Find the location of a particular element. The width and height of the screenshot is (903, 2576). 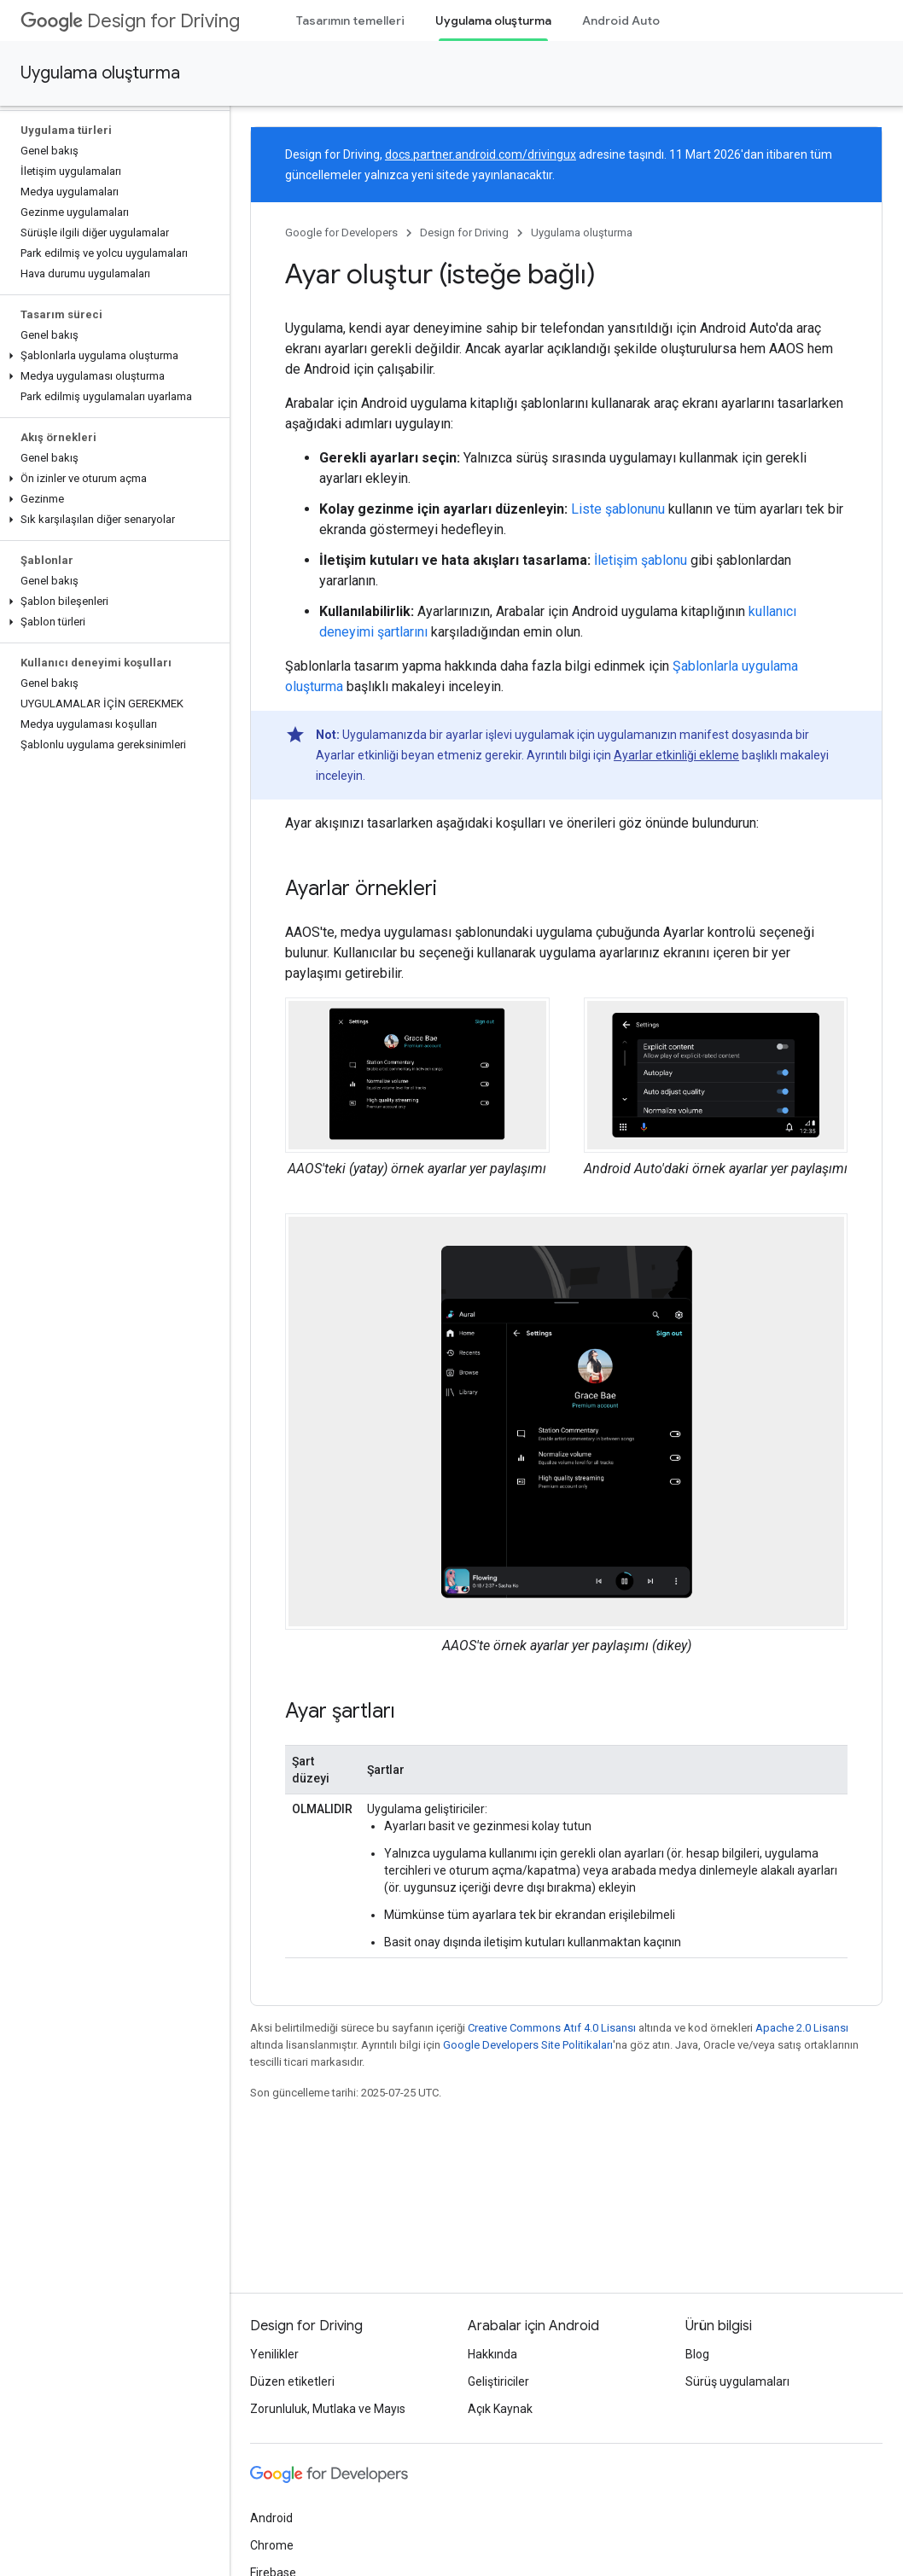

Creative Commons Atıf 4.0 Lisansı is located at coordinates (552, 2027).